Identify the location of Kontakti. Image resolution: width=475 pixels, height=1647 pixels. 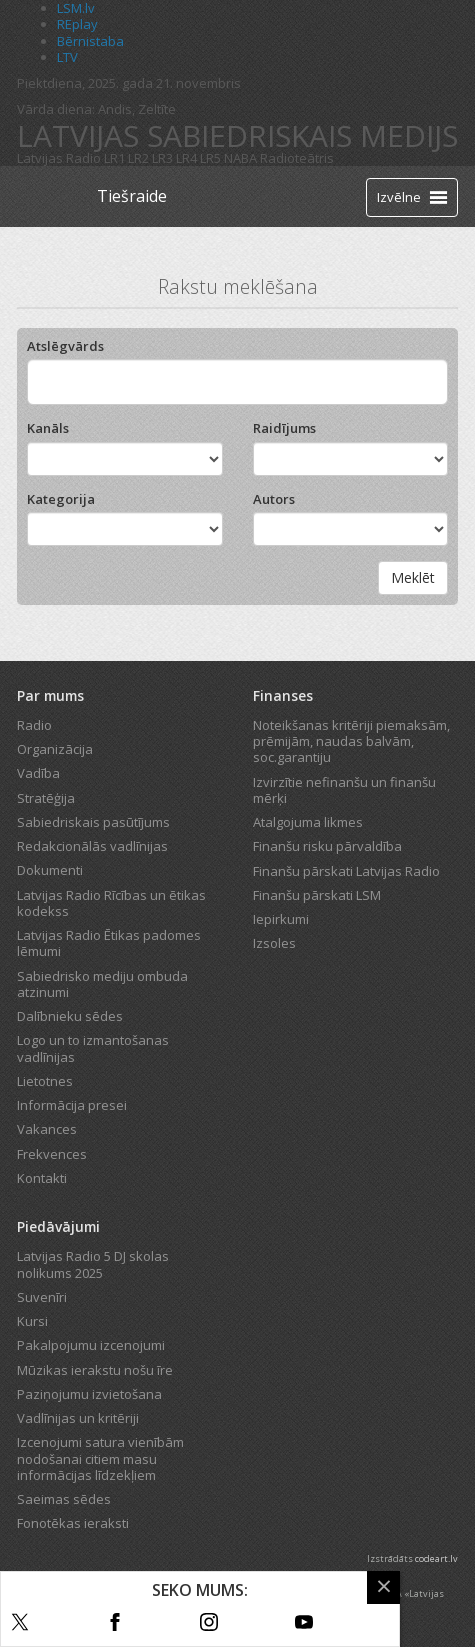
(42, 1178).